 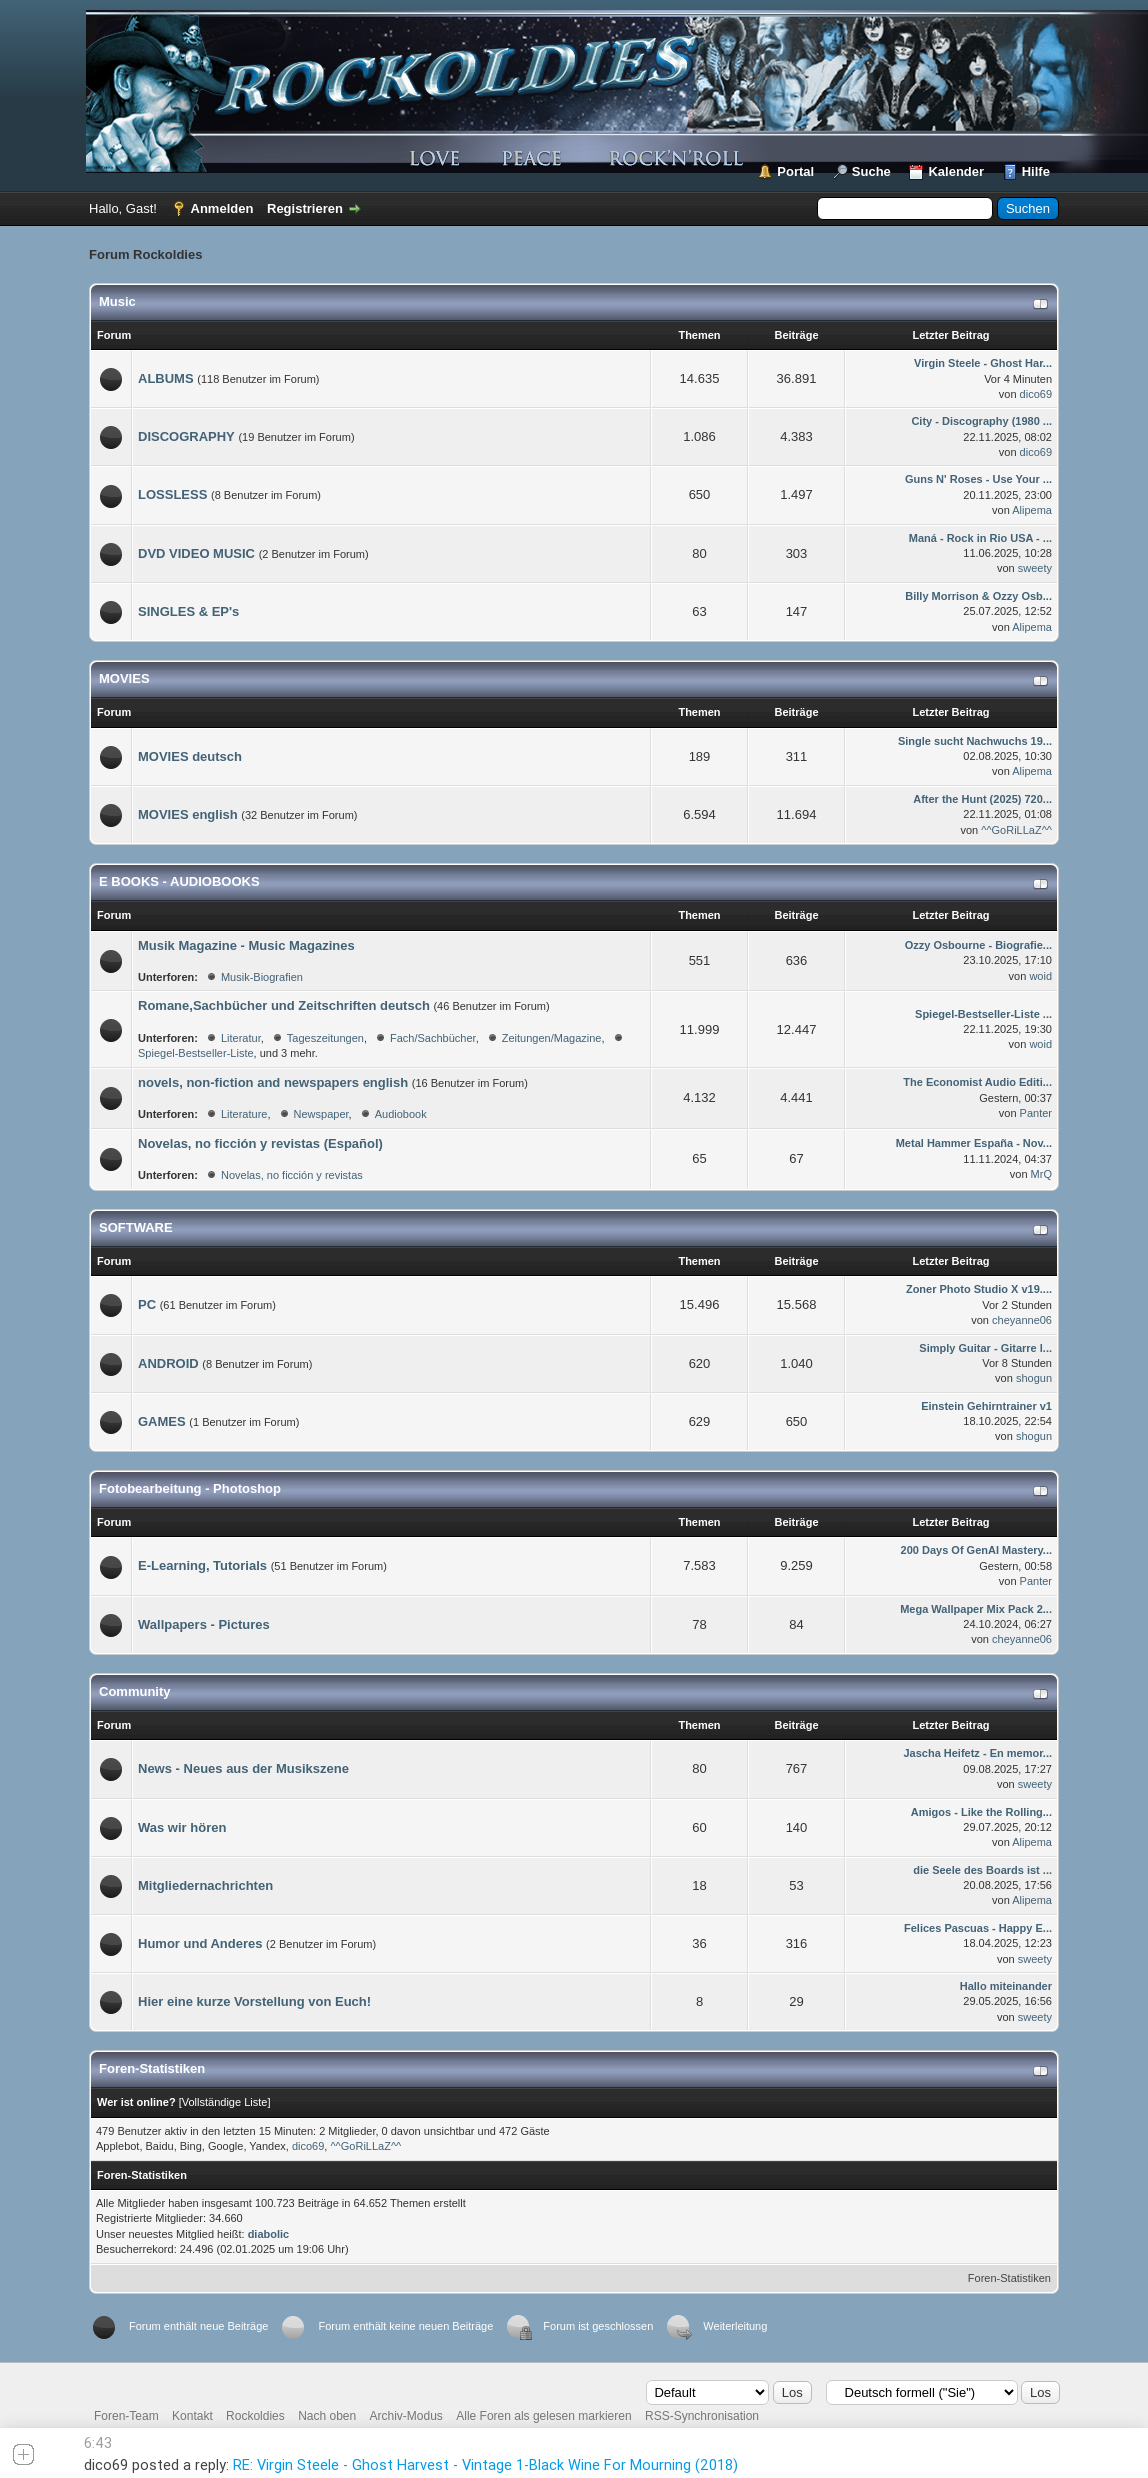 What do you see at coordinates (124, 678) in the screenshot?
I see `MOVIES` at bounding box center [124, 678].